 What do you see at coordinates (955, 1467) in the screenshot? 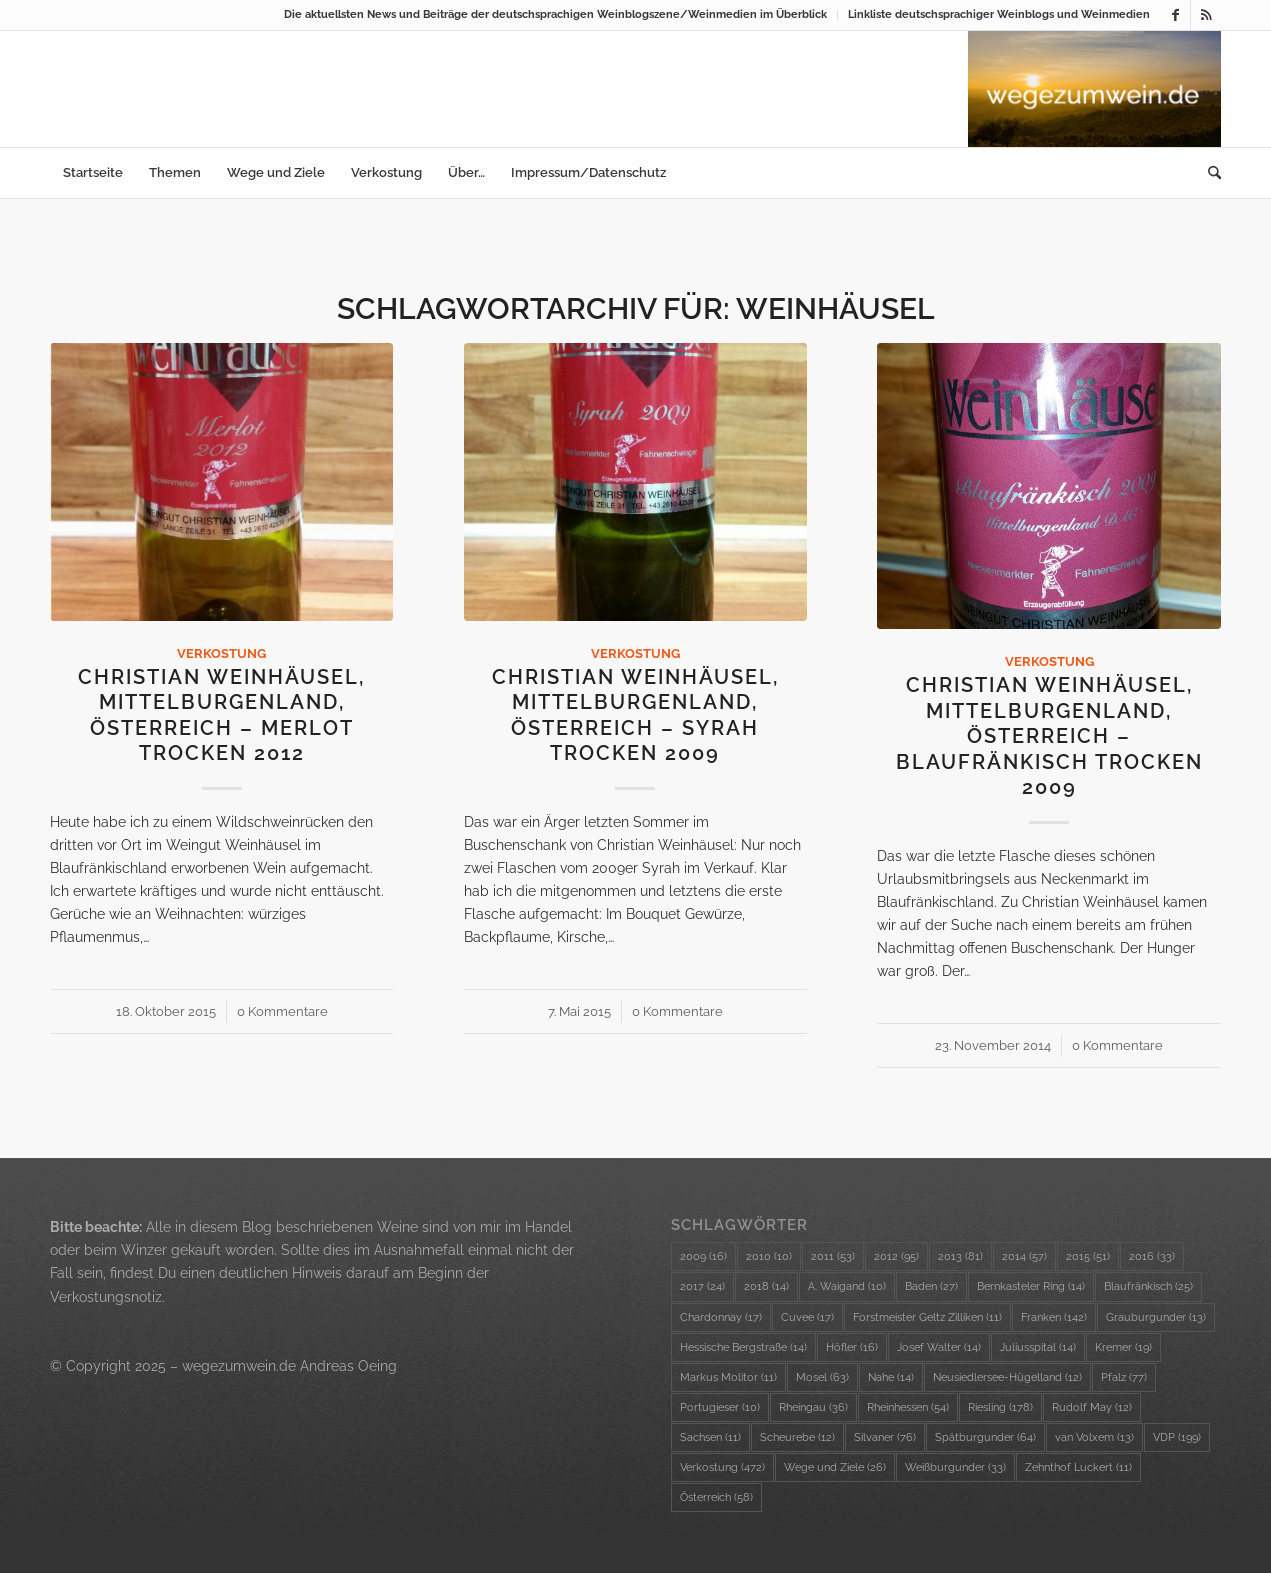
I see `Weißburgunder [Weißburgunder (33 Einträge)]` at bounding box center [955, 1467].